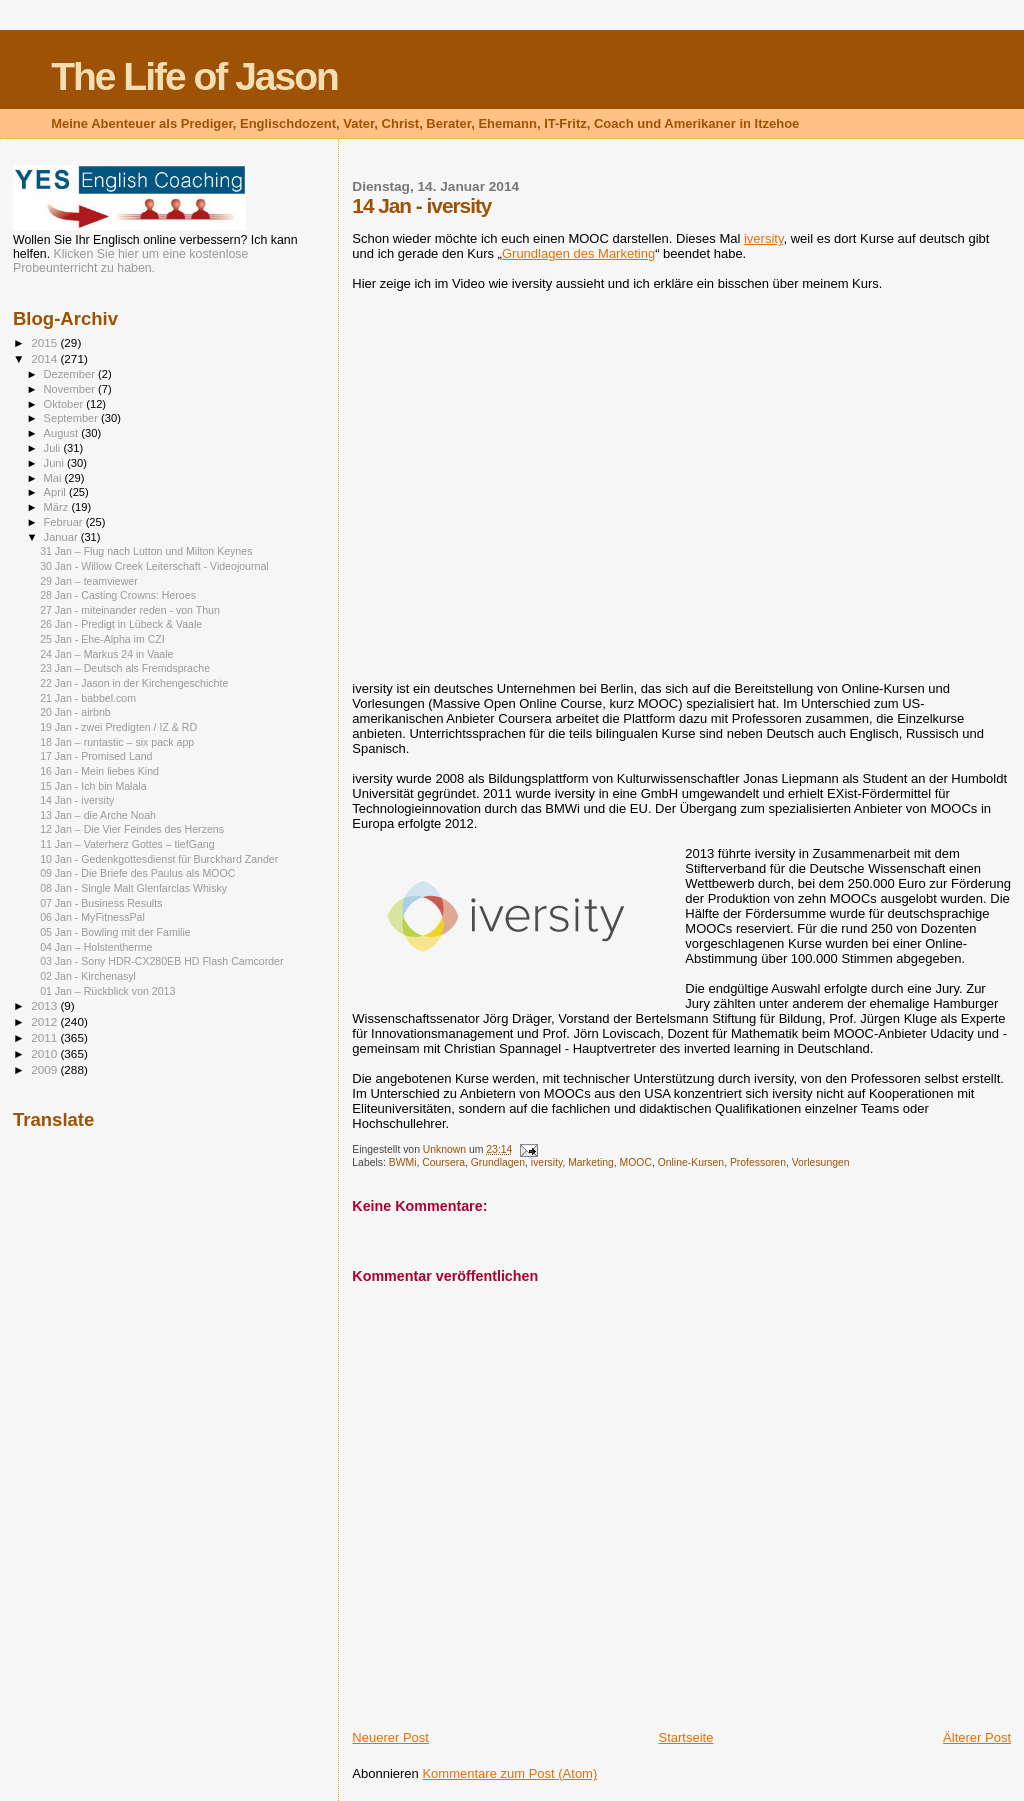 Image resolution: width=1024 pixels, height=1801 pixels. I want to click on kostenlose Probeunterricht zu haben., so click(130, 261).